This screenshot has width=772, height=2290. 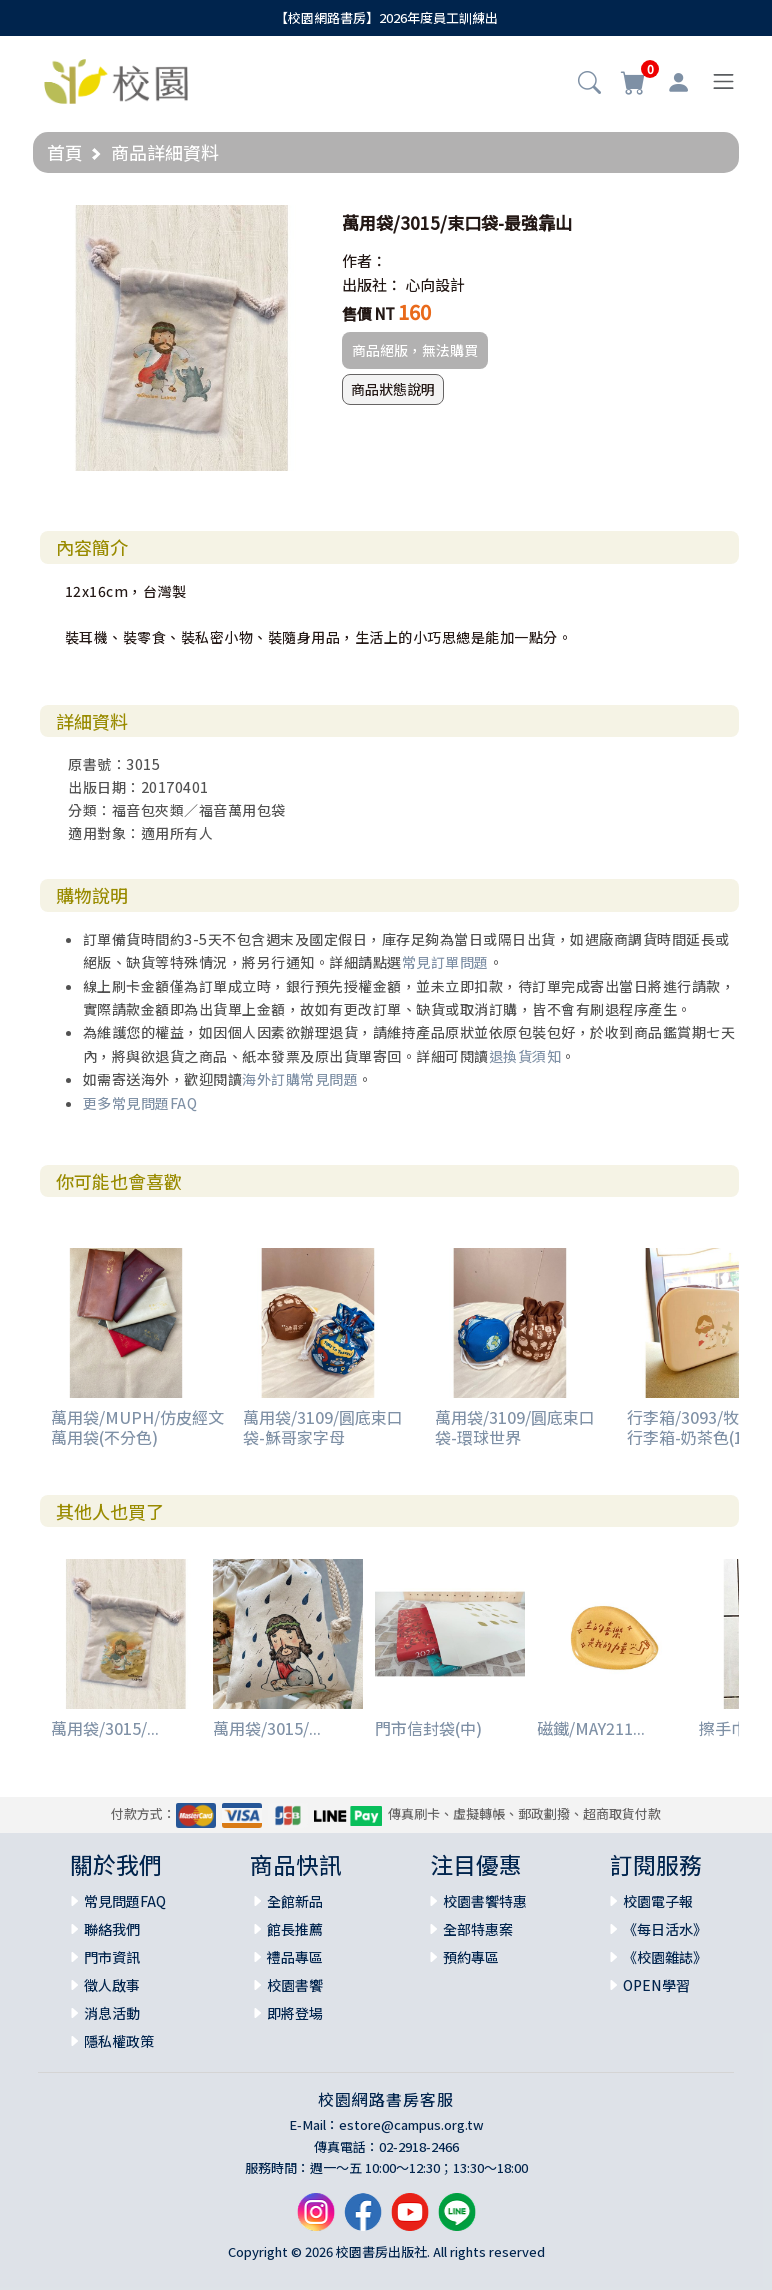 I want to click on 隱私權政策, so click(x=119, y=2041).